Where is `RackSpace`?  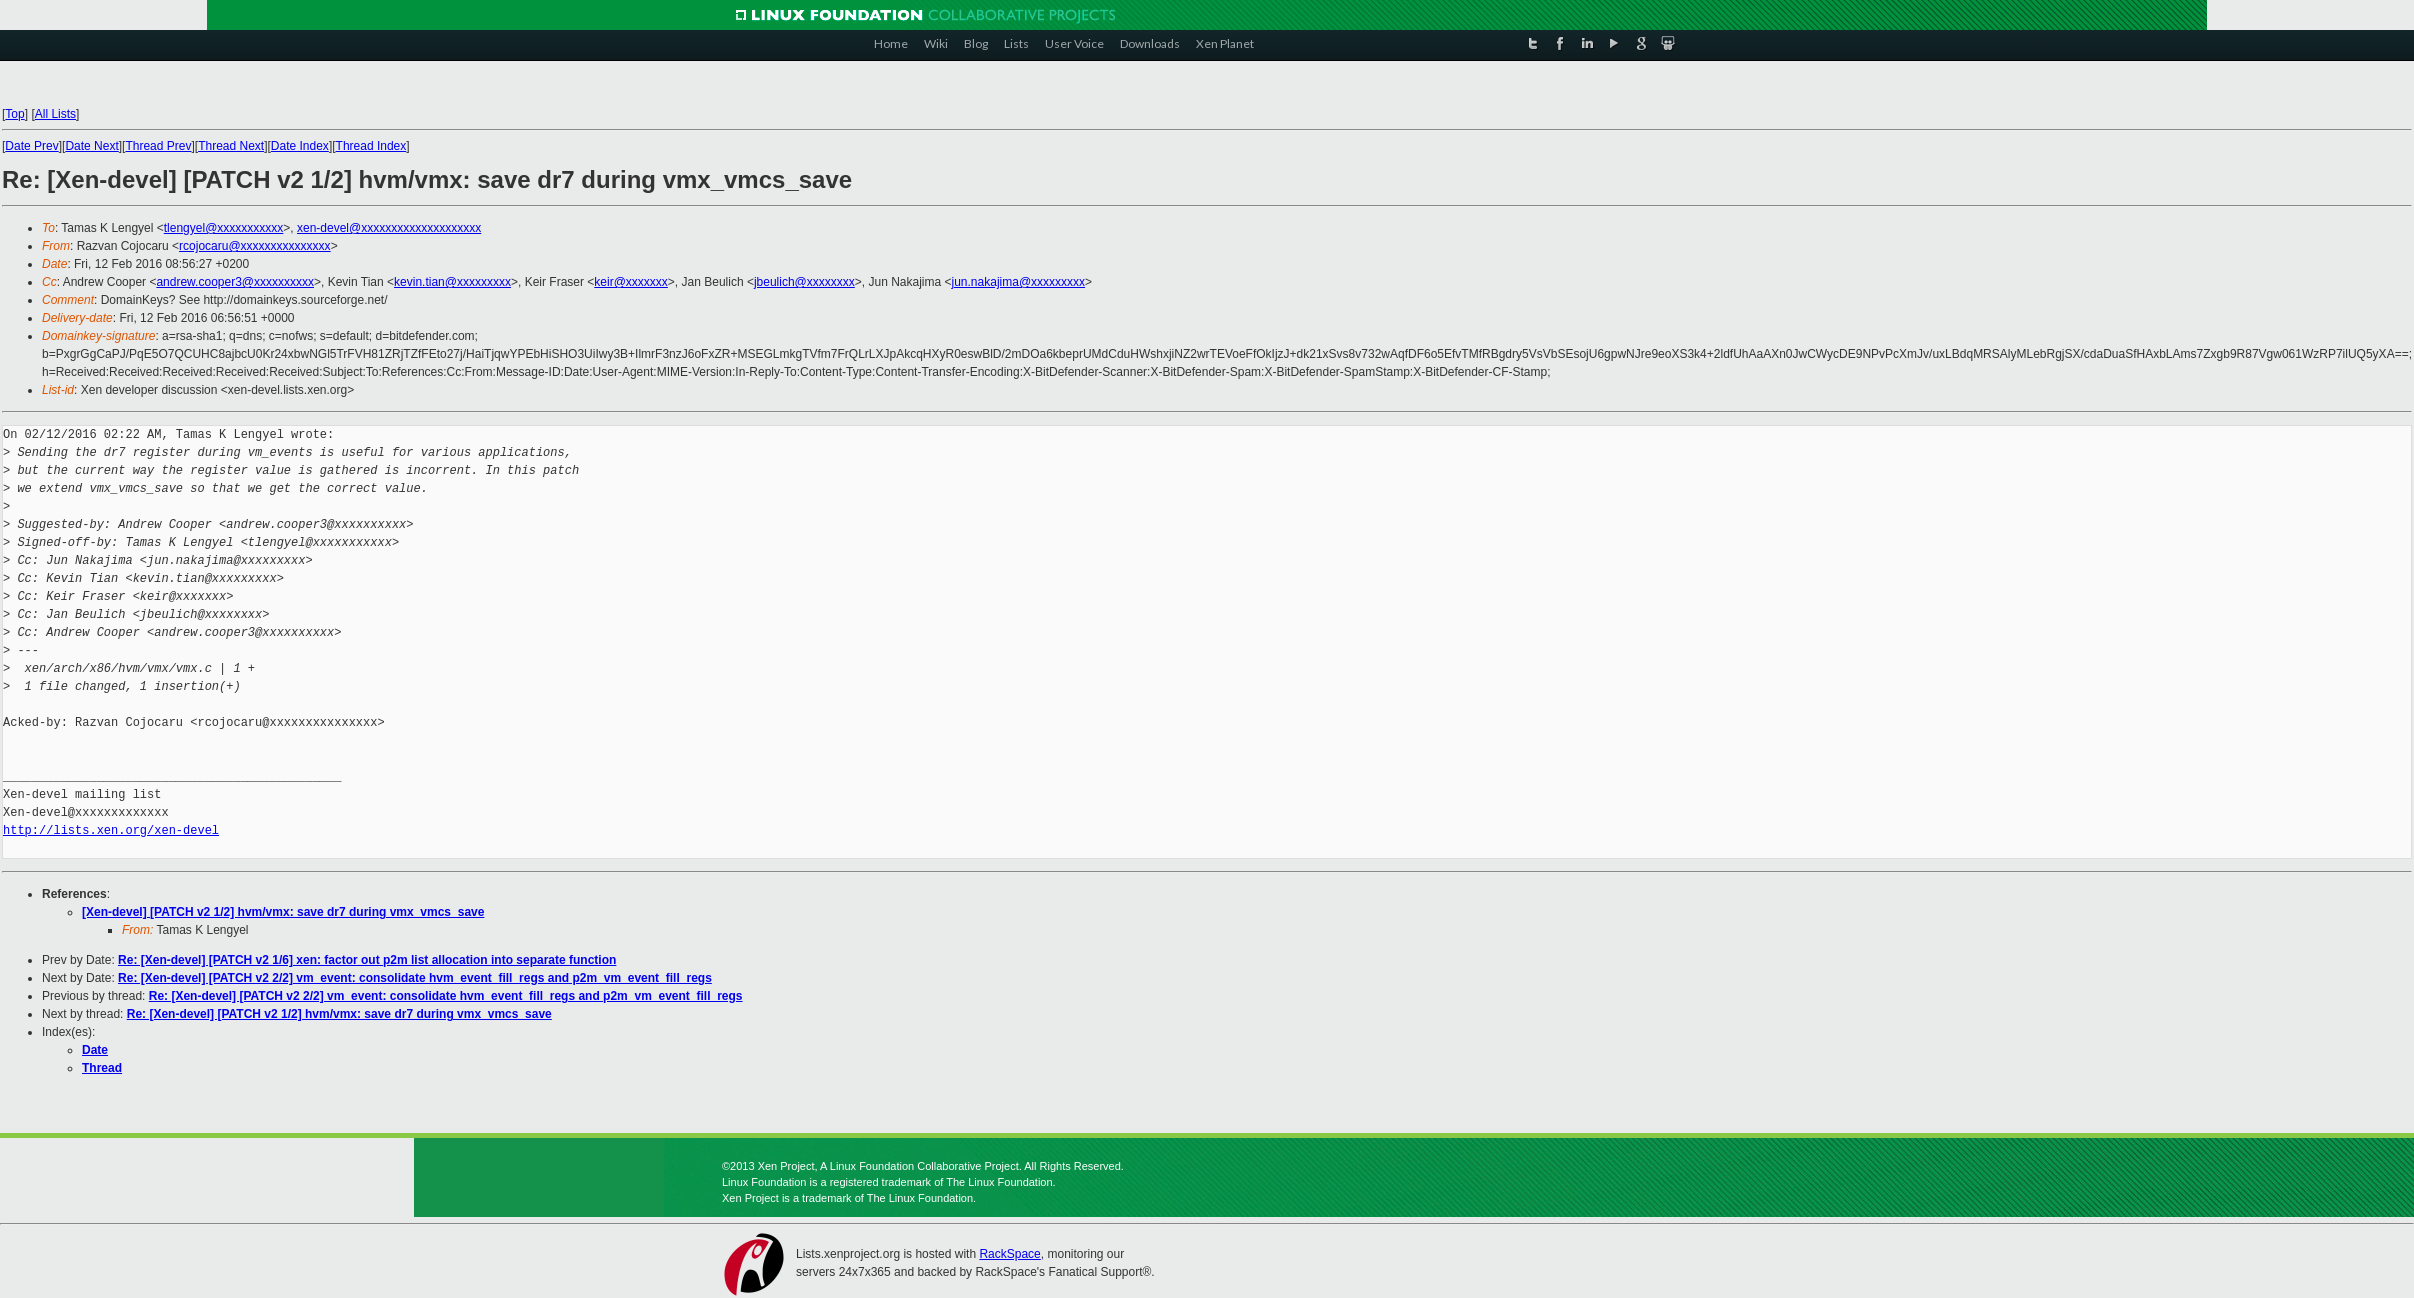 RackSpace is located at coordinates (1009, 1254).